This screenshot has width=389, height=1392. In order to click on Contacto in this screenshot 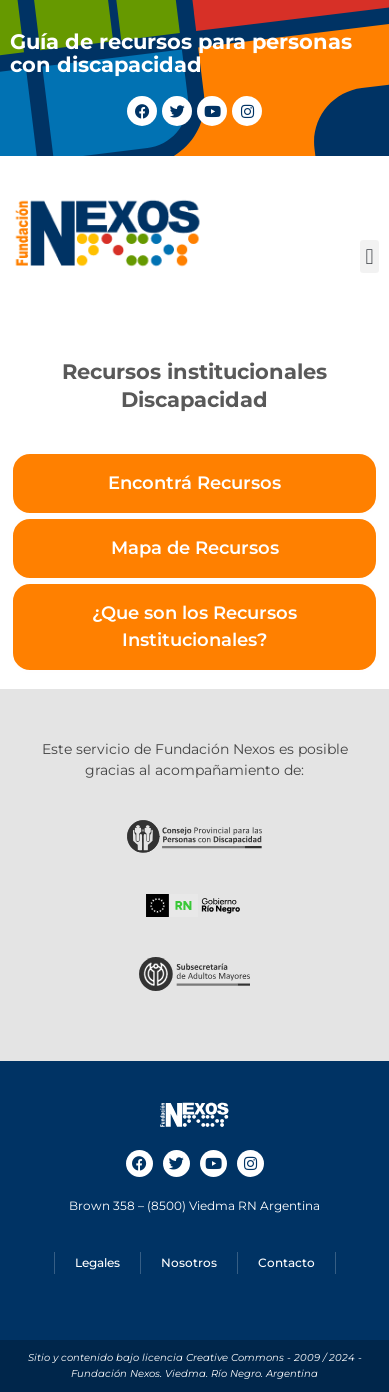, I will do `click(286, 1262)`.